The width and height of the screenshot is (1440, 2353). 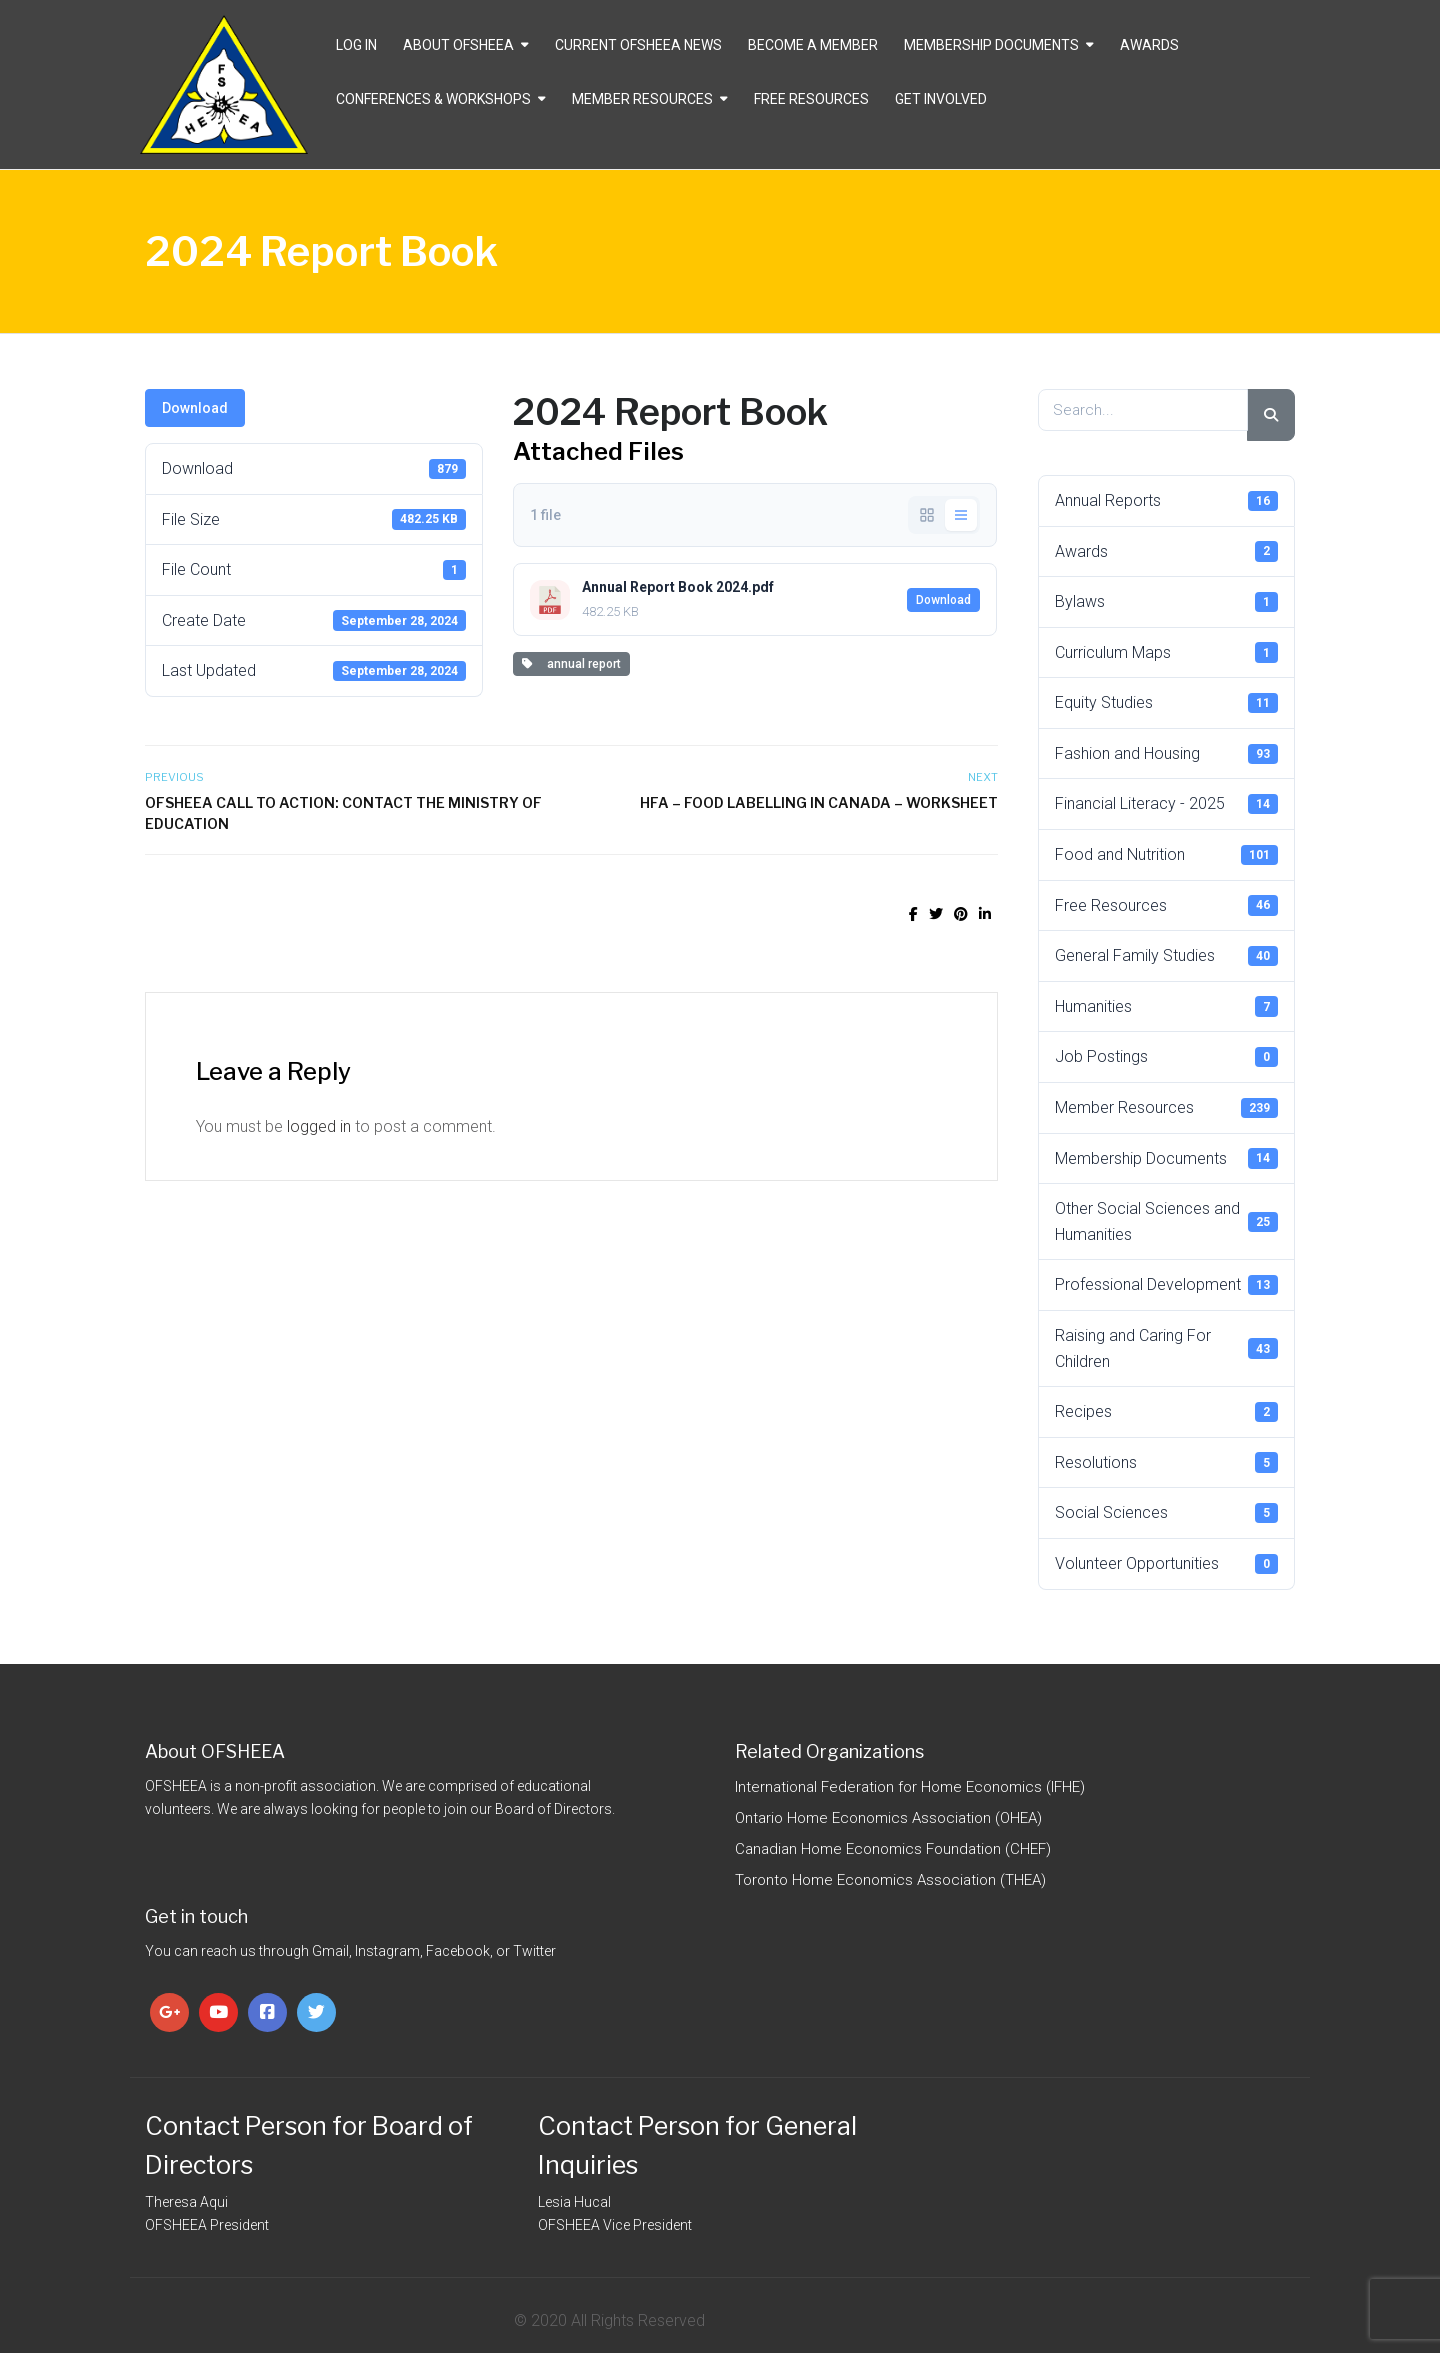 I want to click on Other Social Sciences and Humanities, so click(x=1167, y=1221).